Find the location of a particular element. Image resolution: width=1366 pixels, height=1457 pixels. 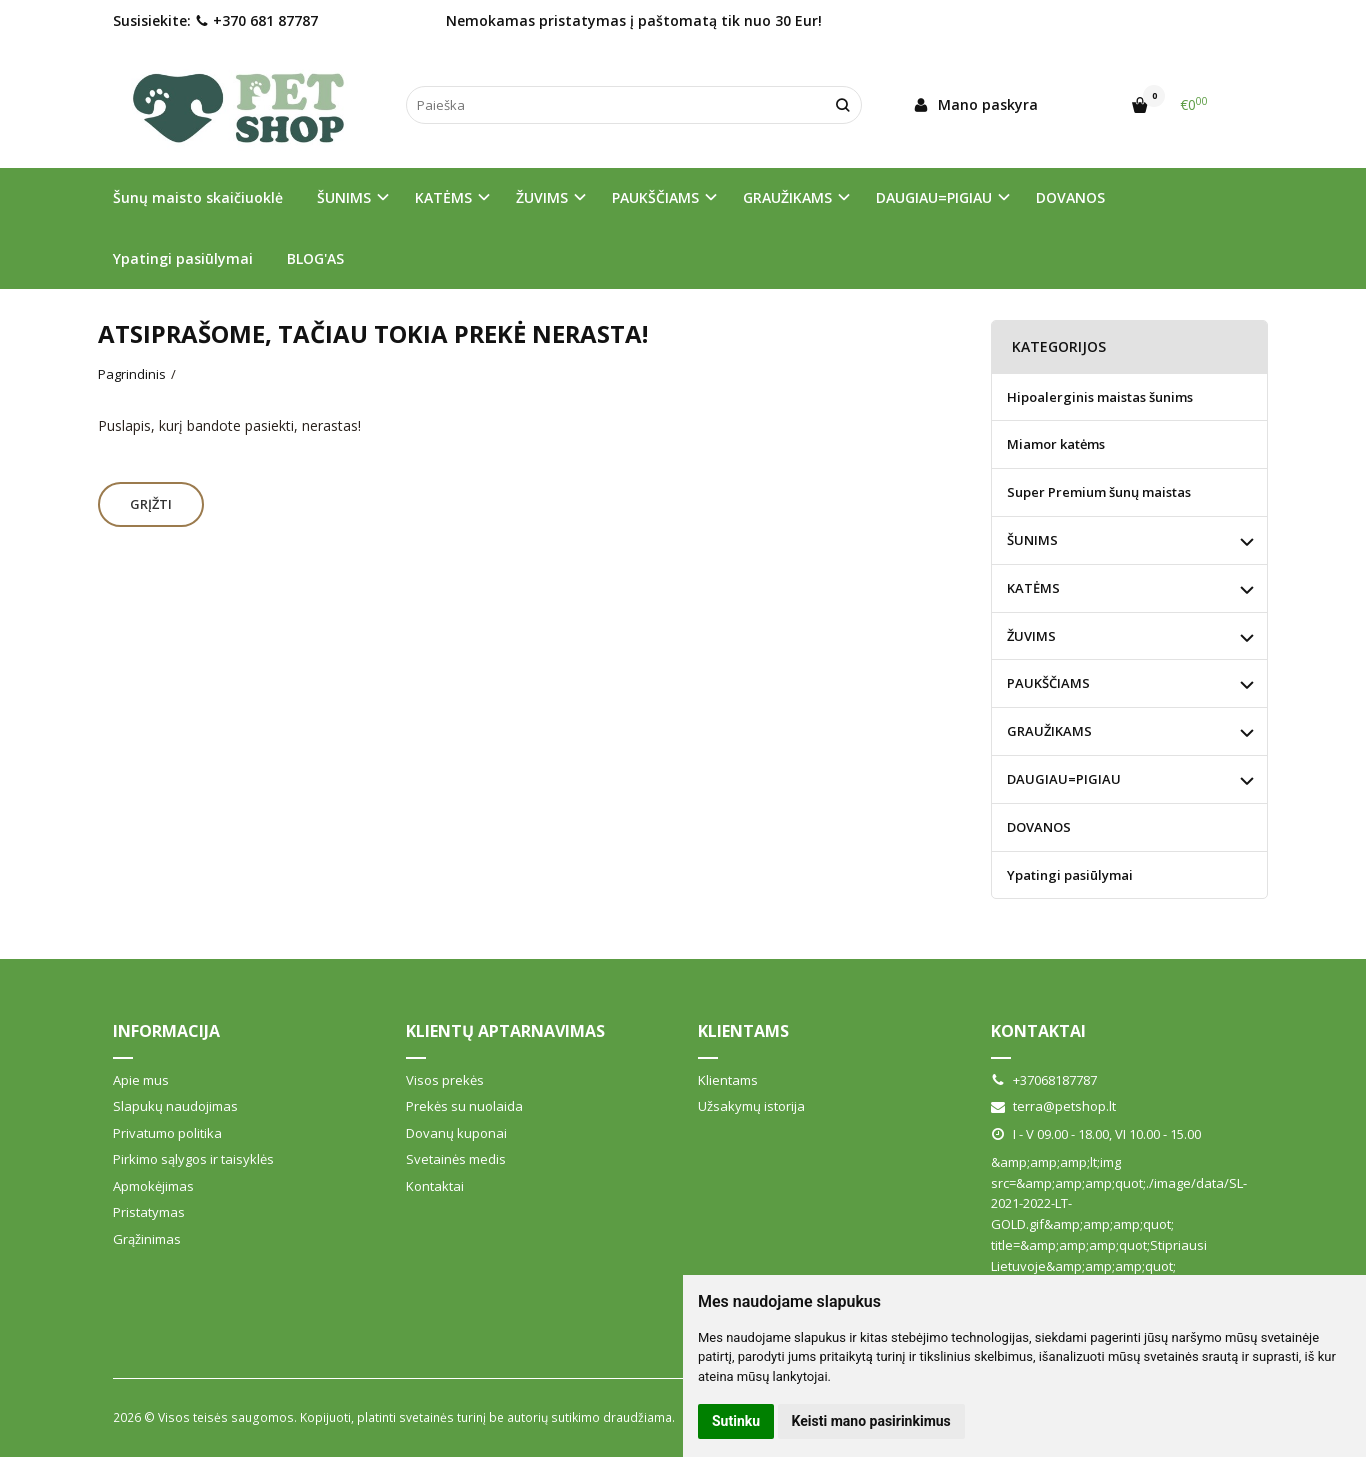

Pristatymas is located at coordinates (149, 1212).